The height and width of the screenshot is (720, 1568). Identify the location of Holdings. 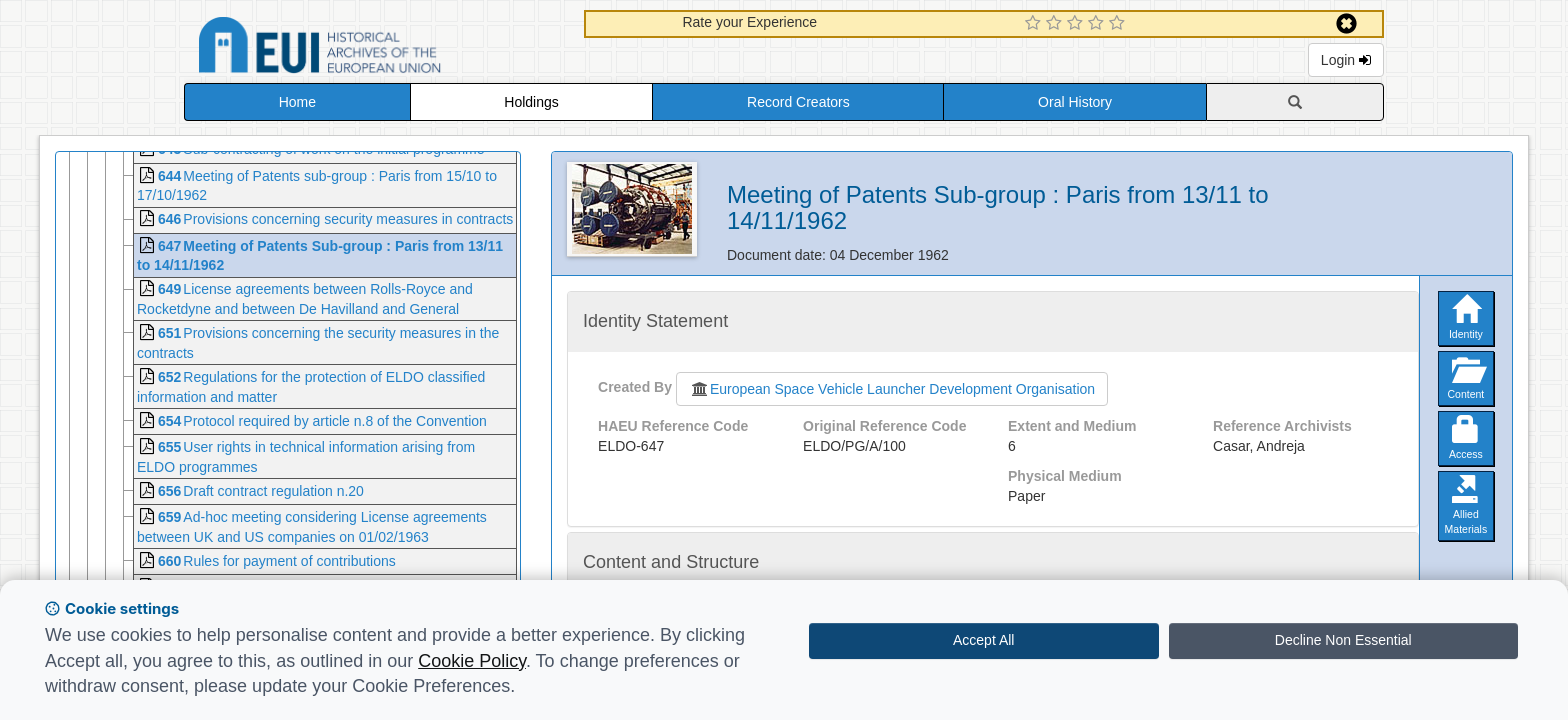
(531, 102).